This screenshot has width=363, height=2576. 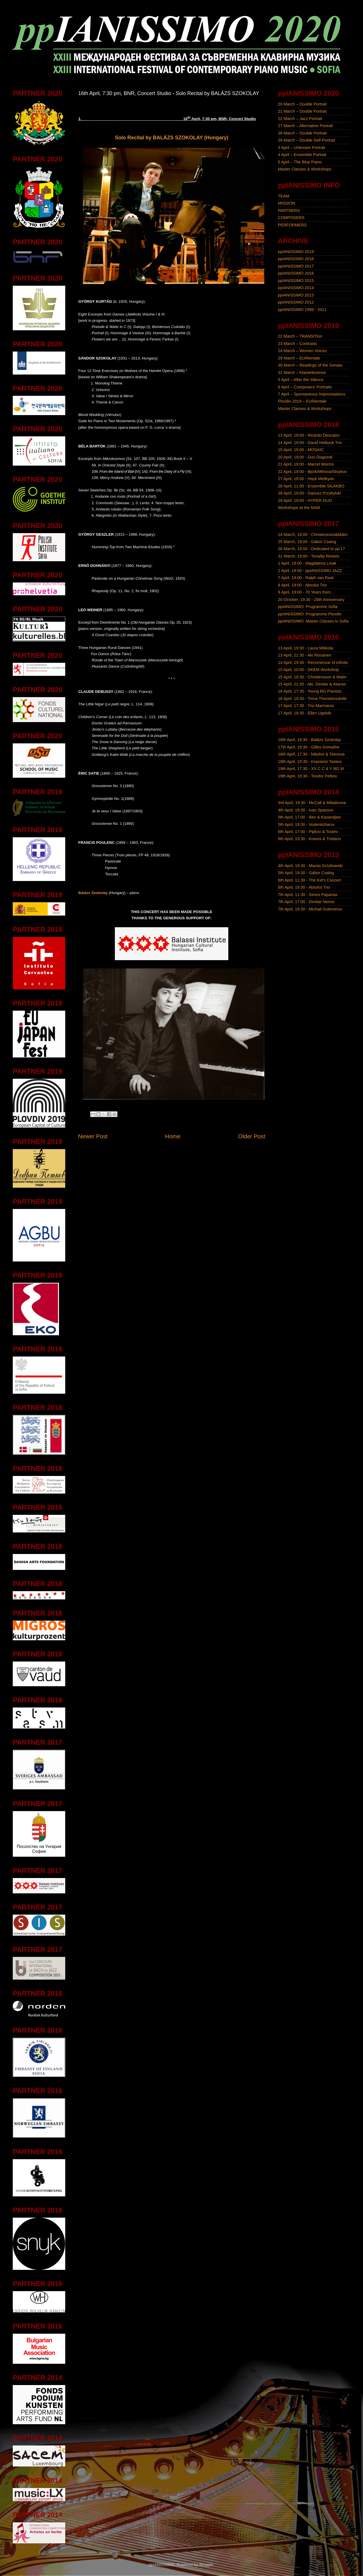 What do you see at coordinates (92, 1136) in the screenshot?
I see `Newer Post` at bounding box center [92, 1136].